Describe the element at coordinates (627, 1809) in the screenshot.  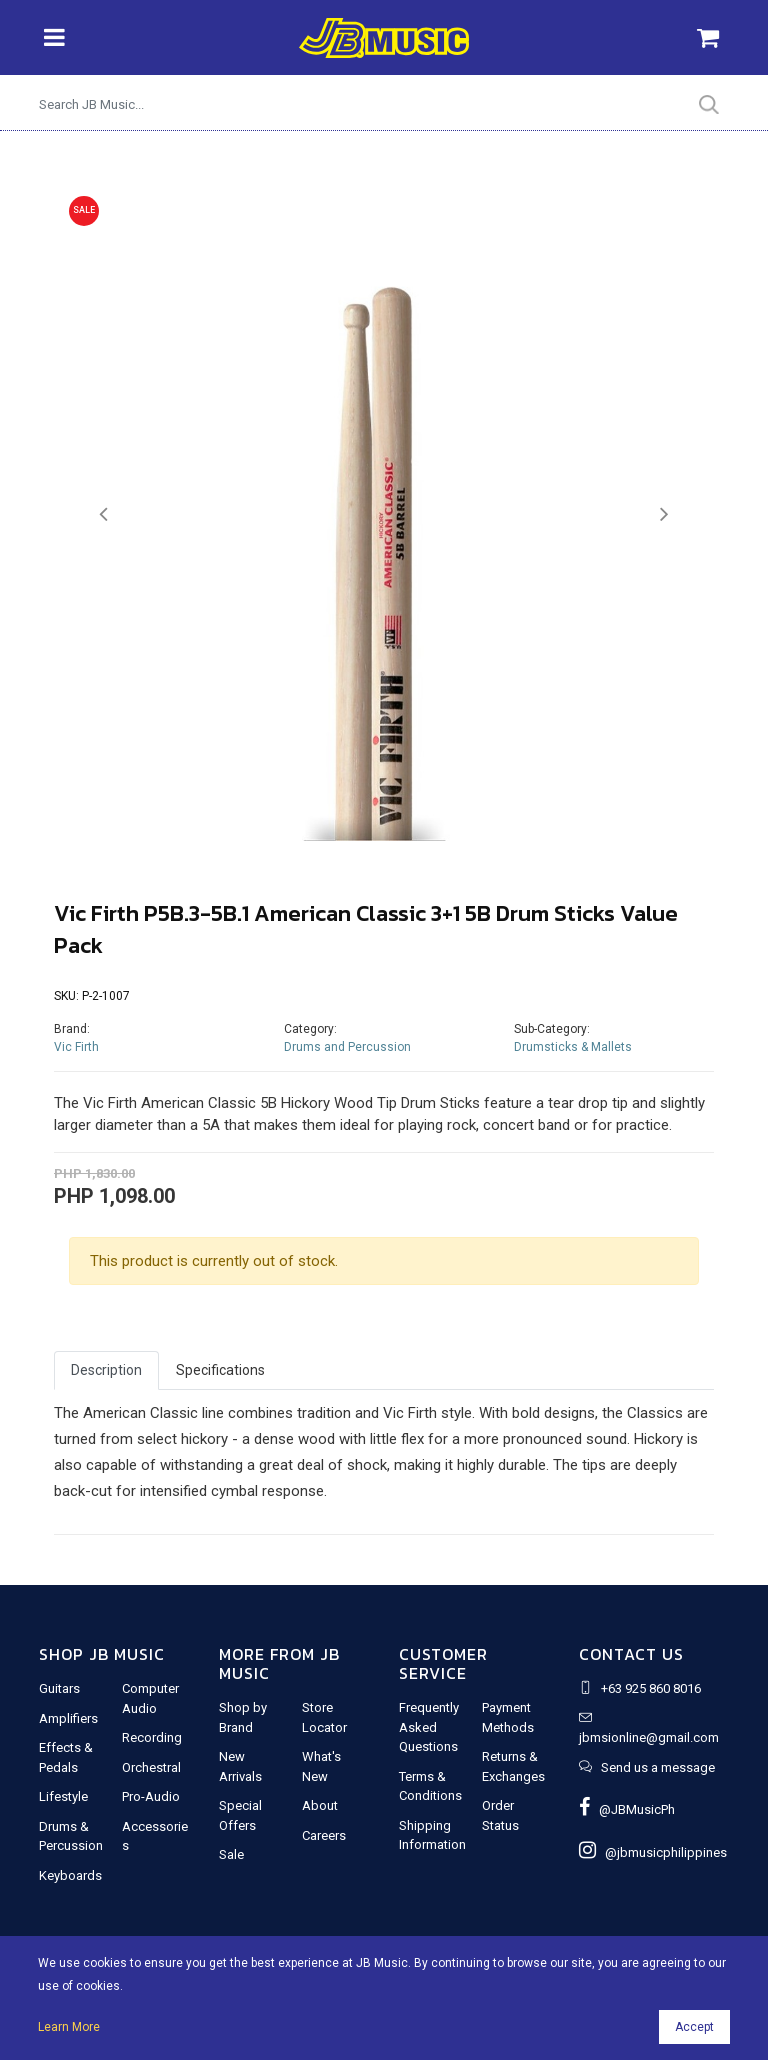
I see `@JBMusicPh` at that location.